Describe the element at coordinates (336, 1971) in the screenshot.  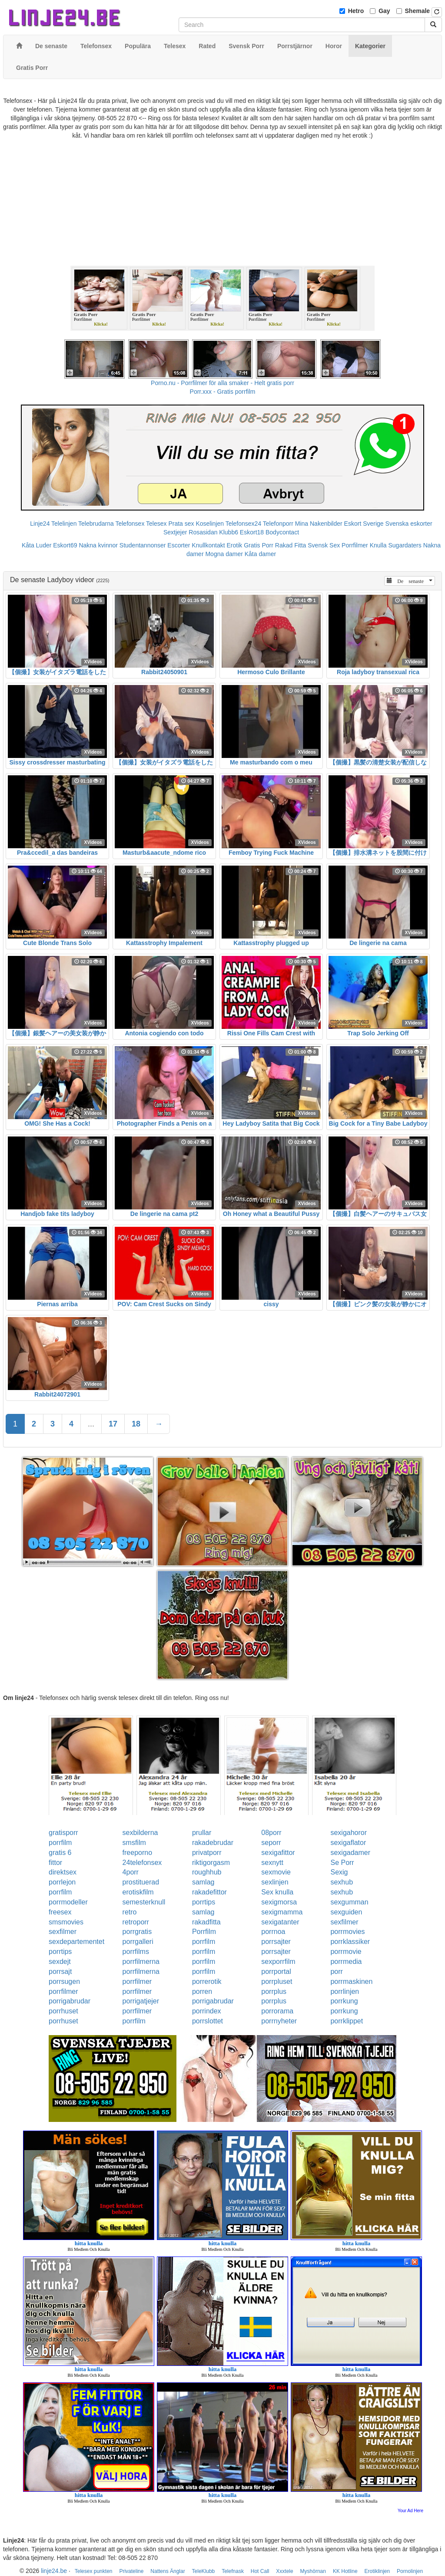
I see `porr` at that location.